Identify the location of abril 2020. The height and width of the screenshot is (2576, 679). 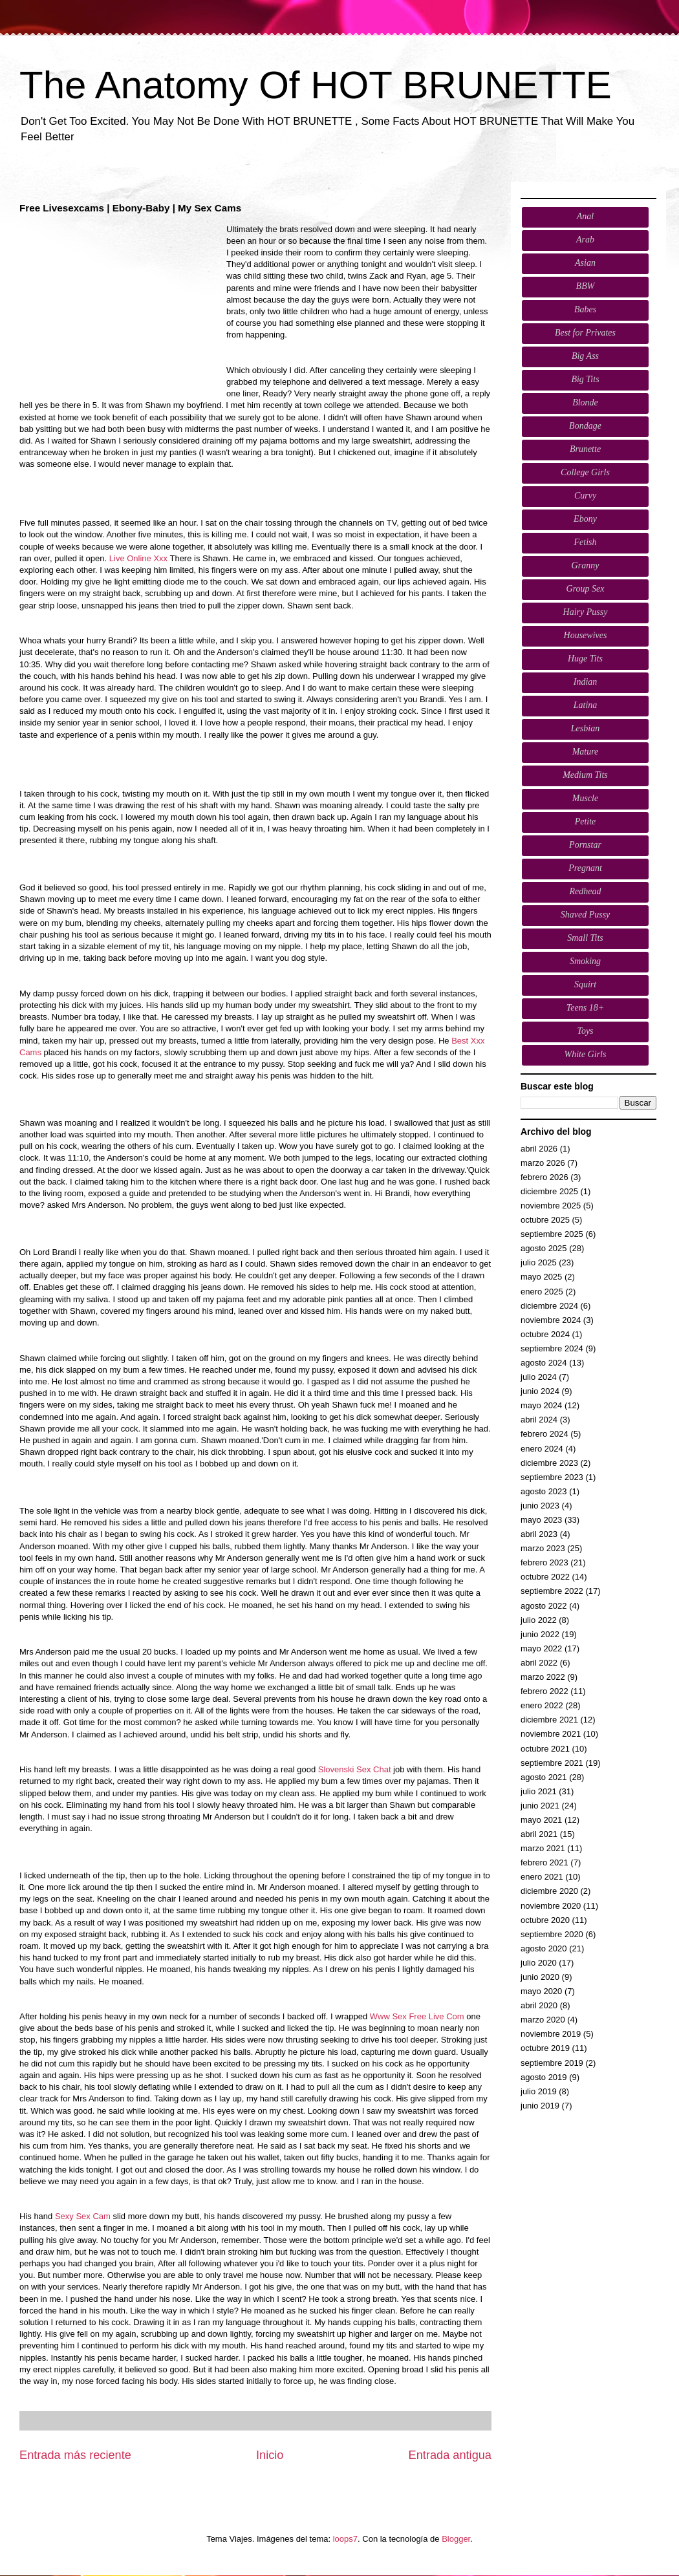
(539, 2005).